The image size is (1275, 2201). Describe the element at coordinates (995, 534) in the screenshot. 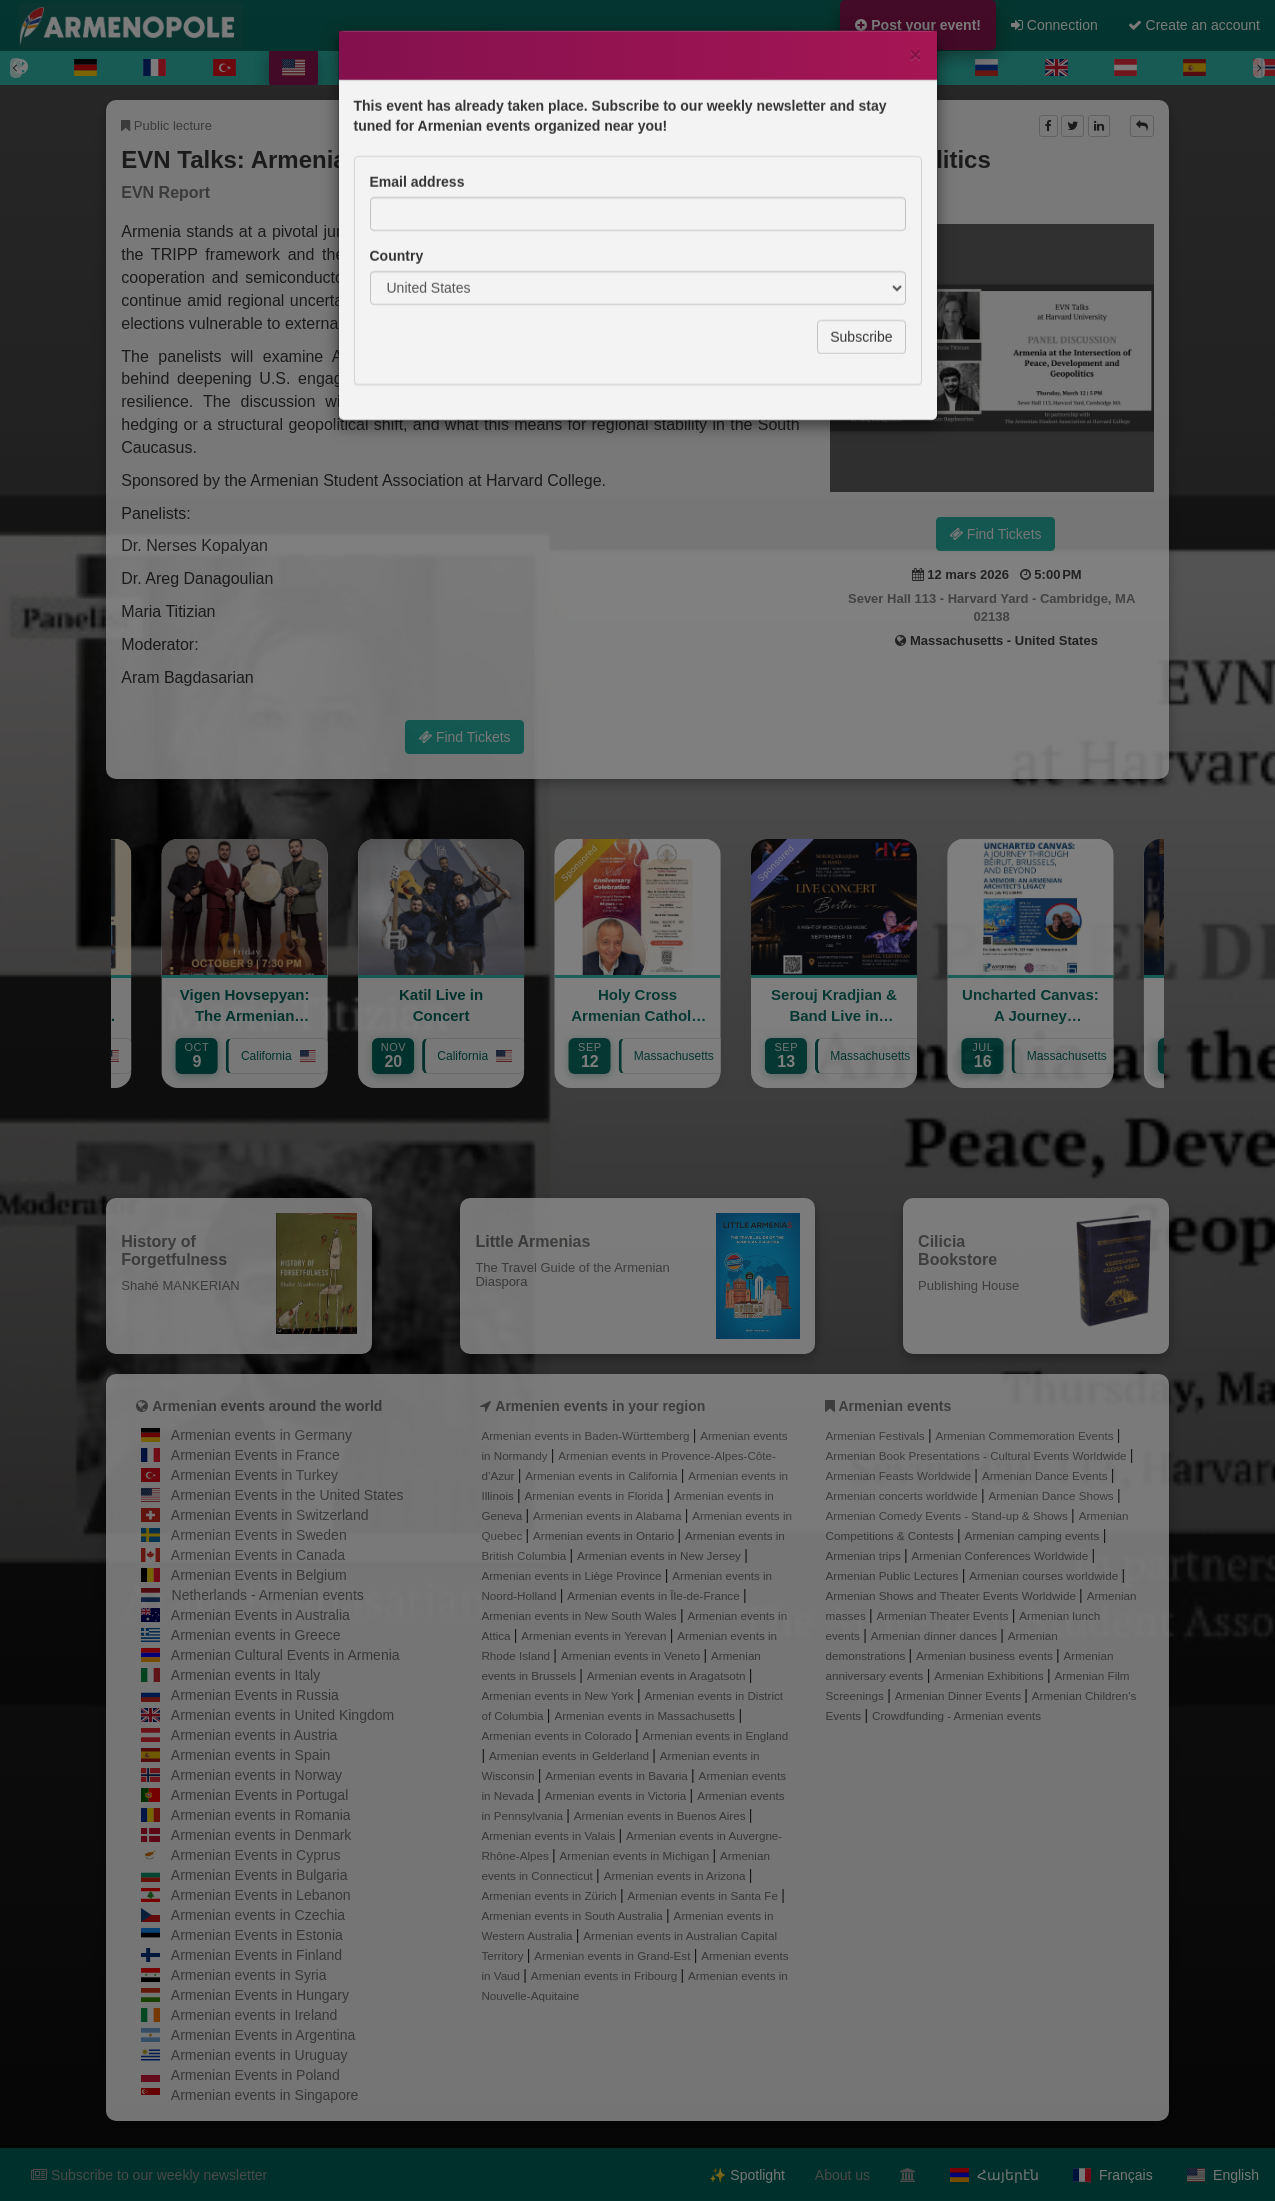

I see `Find Tickets` at that location.